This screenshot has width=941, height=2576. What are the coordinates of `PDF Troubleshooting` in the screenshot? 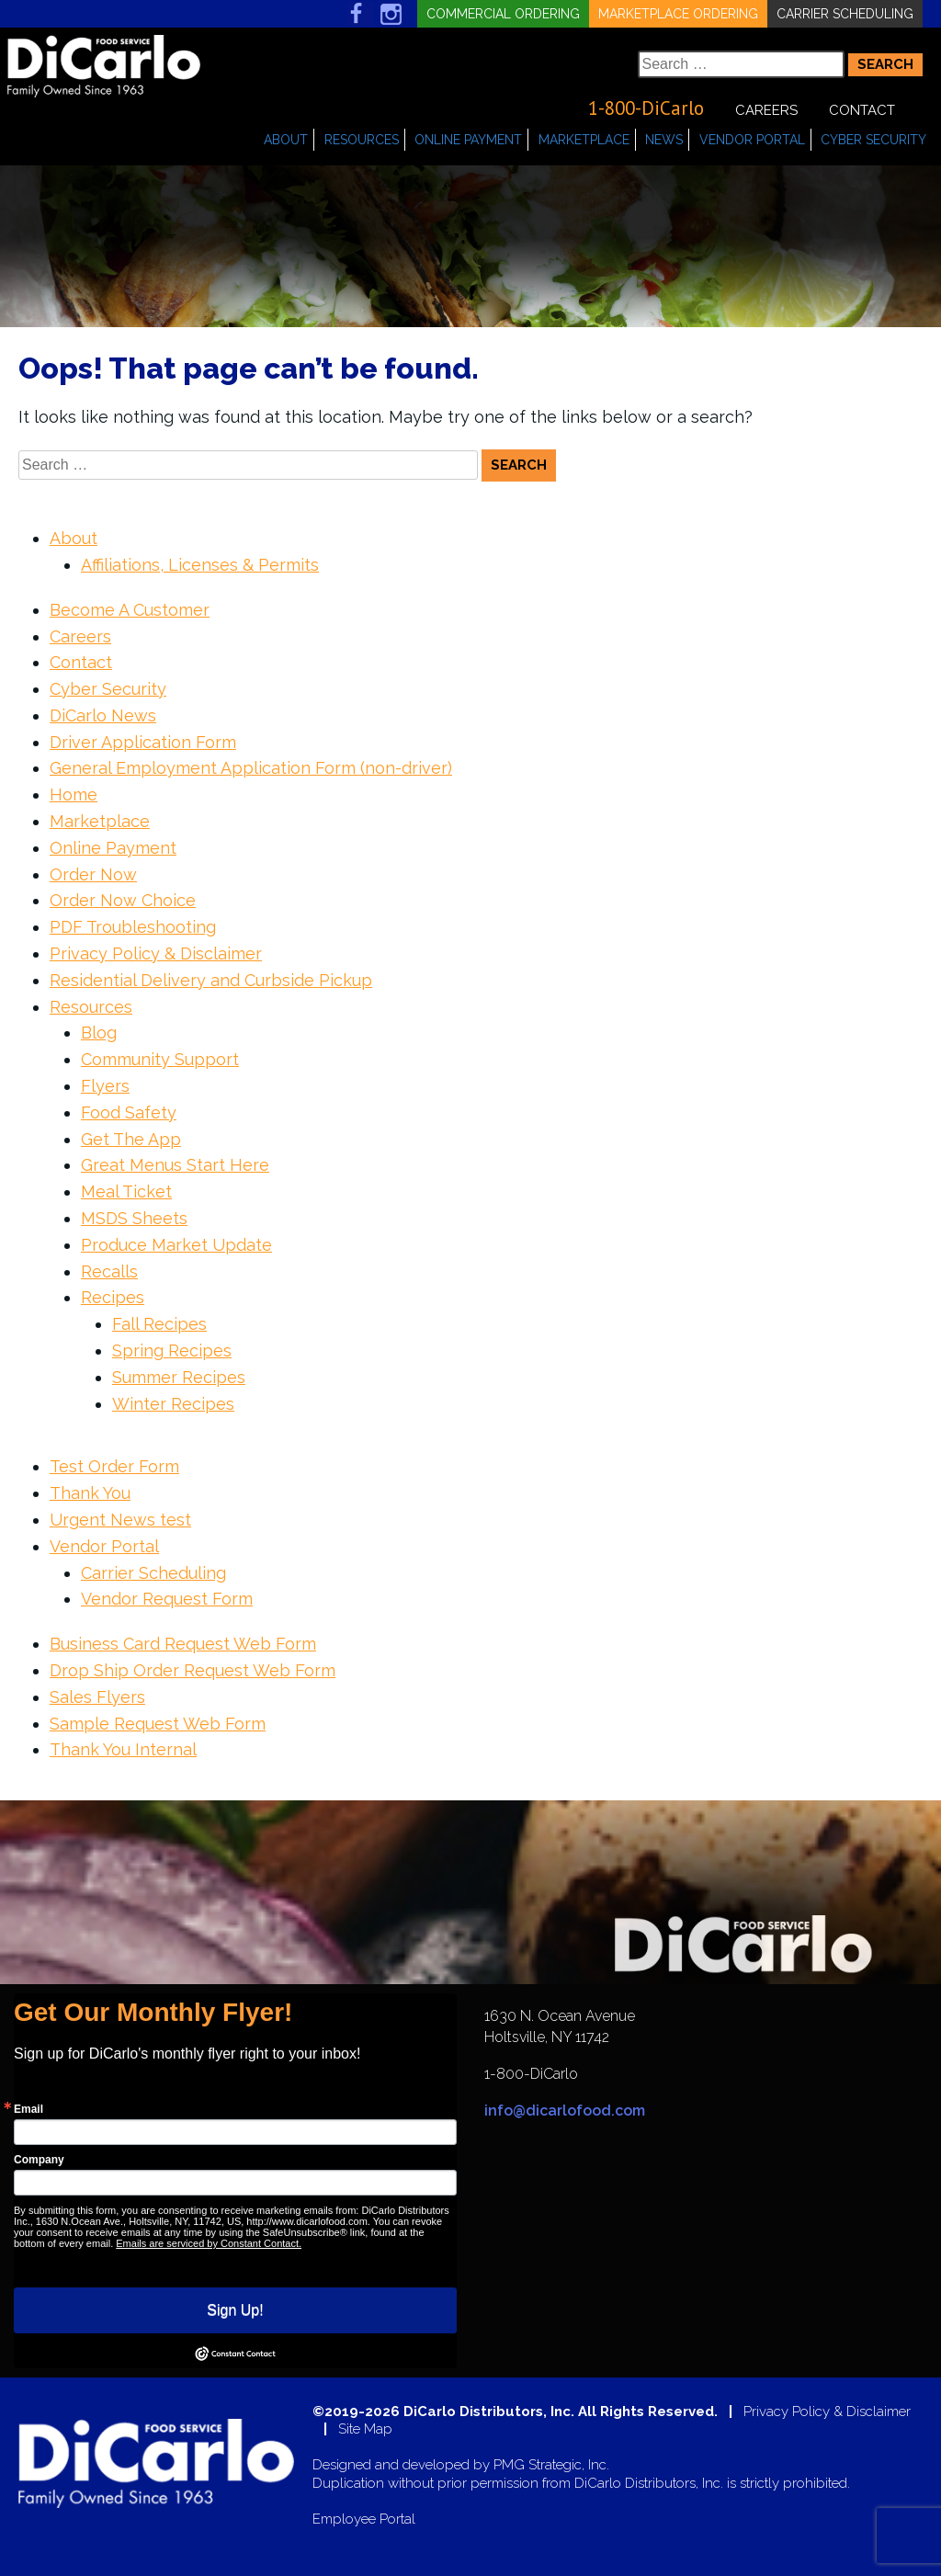 It's located at (133, 926).